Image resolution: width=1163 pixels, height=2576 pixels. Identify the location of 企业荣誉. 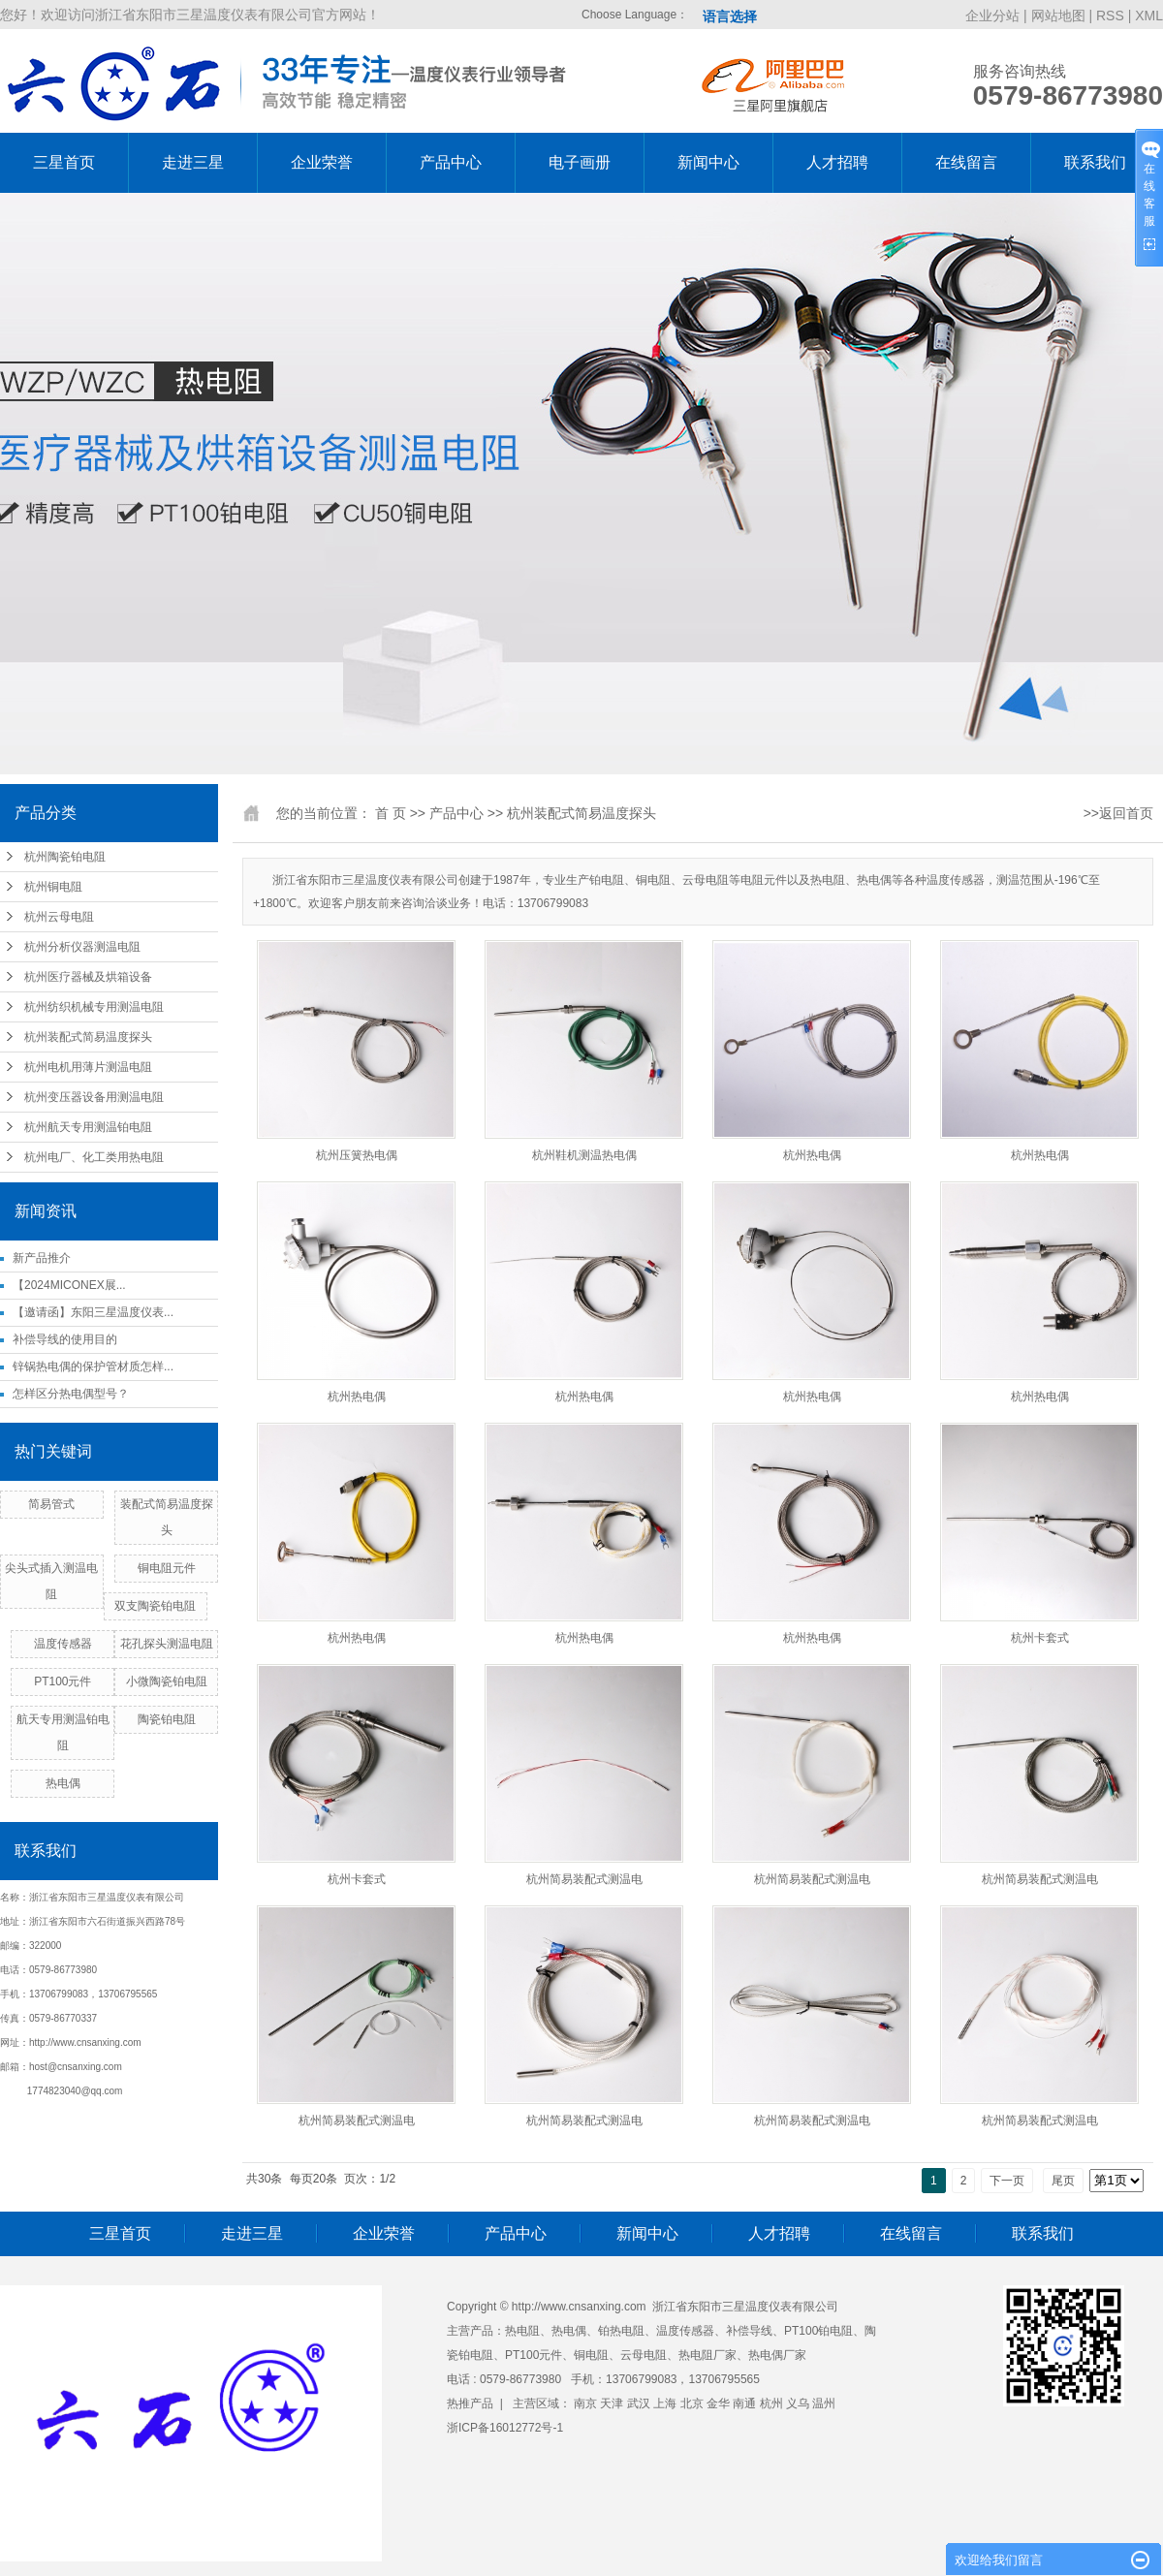
(322, 162).